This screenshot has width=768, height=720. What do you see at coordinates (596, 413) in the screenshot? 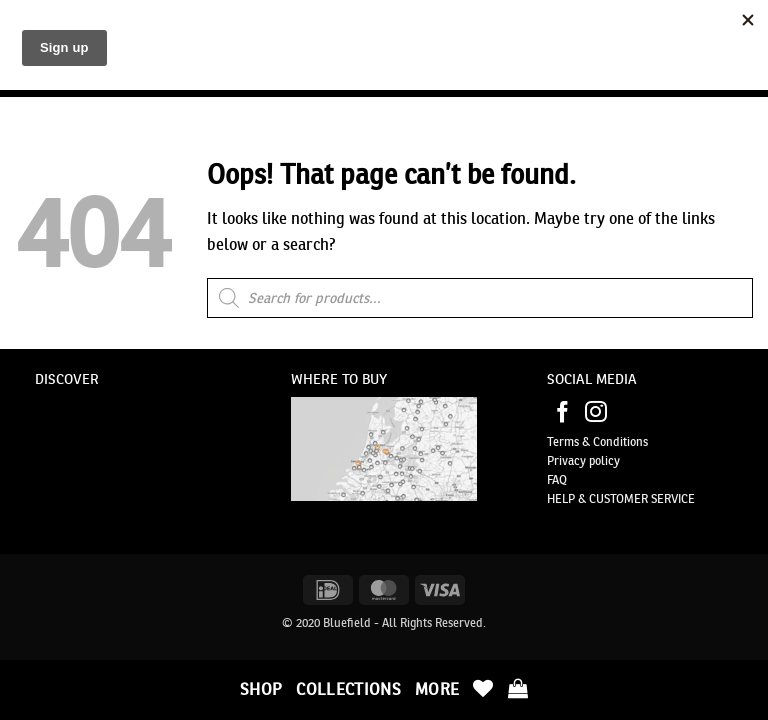
I see `[Follow on Instagram]` at bounding box center [596, 413].